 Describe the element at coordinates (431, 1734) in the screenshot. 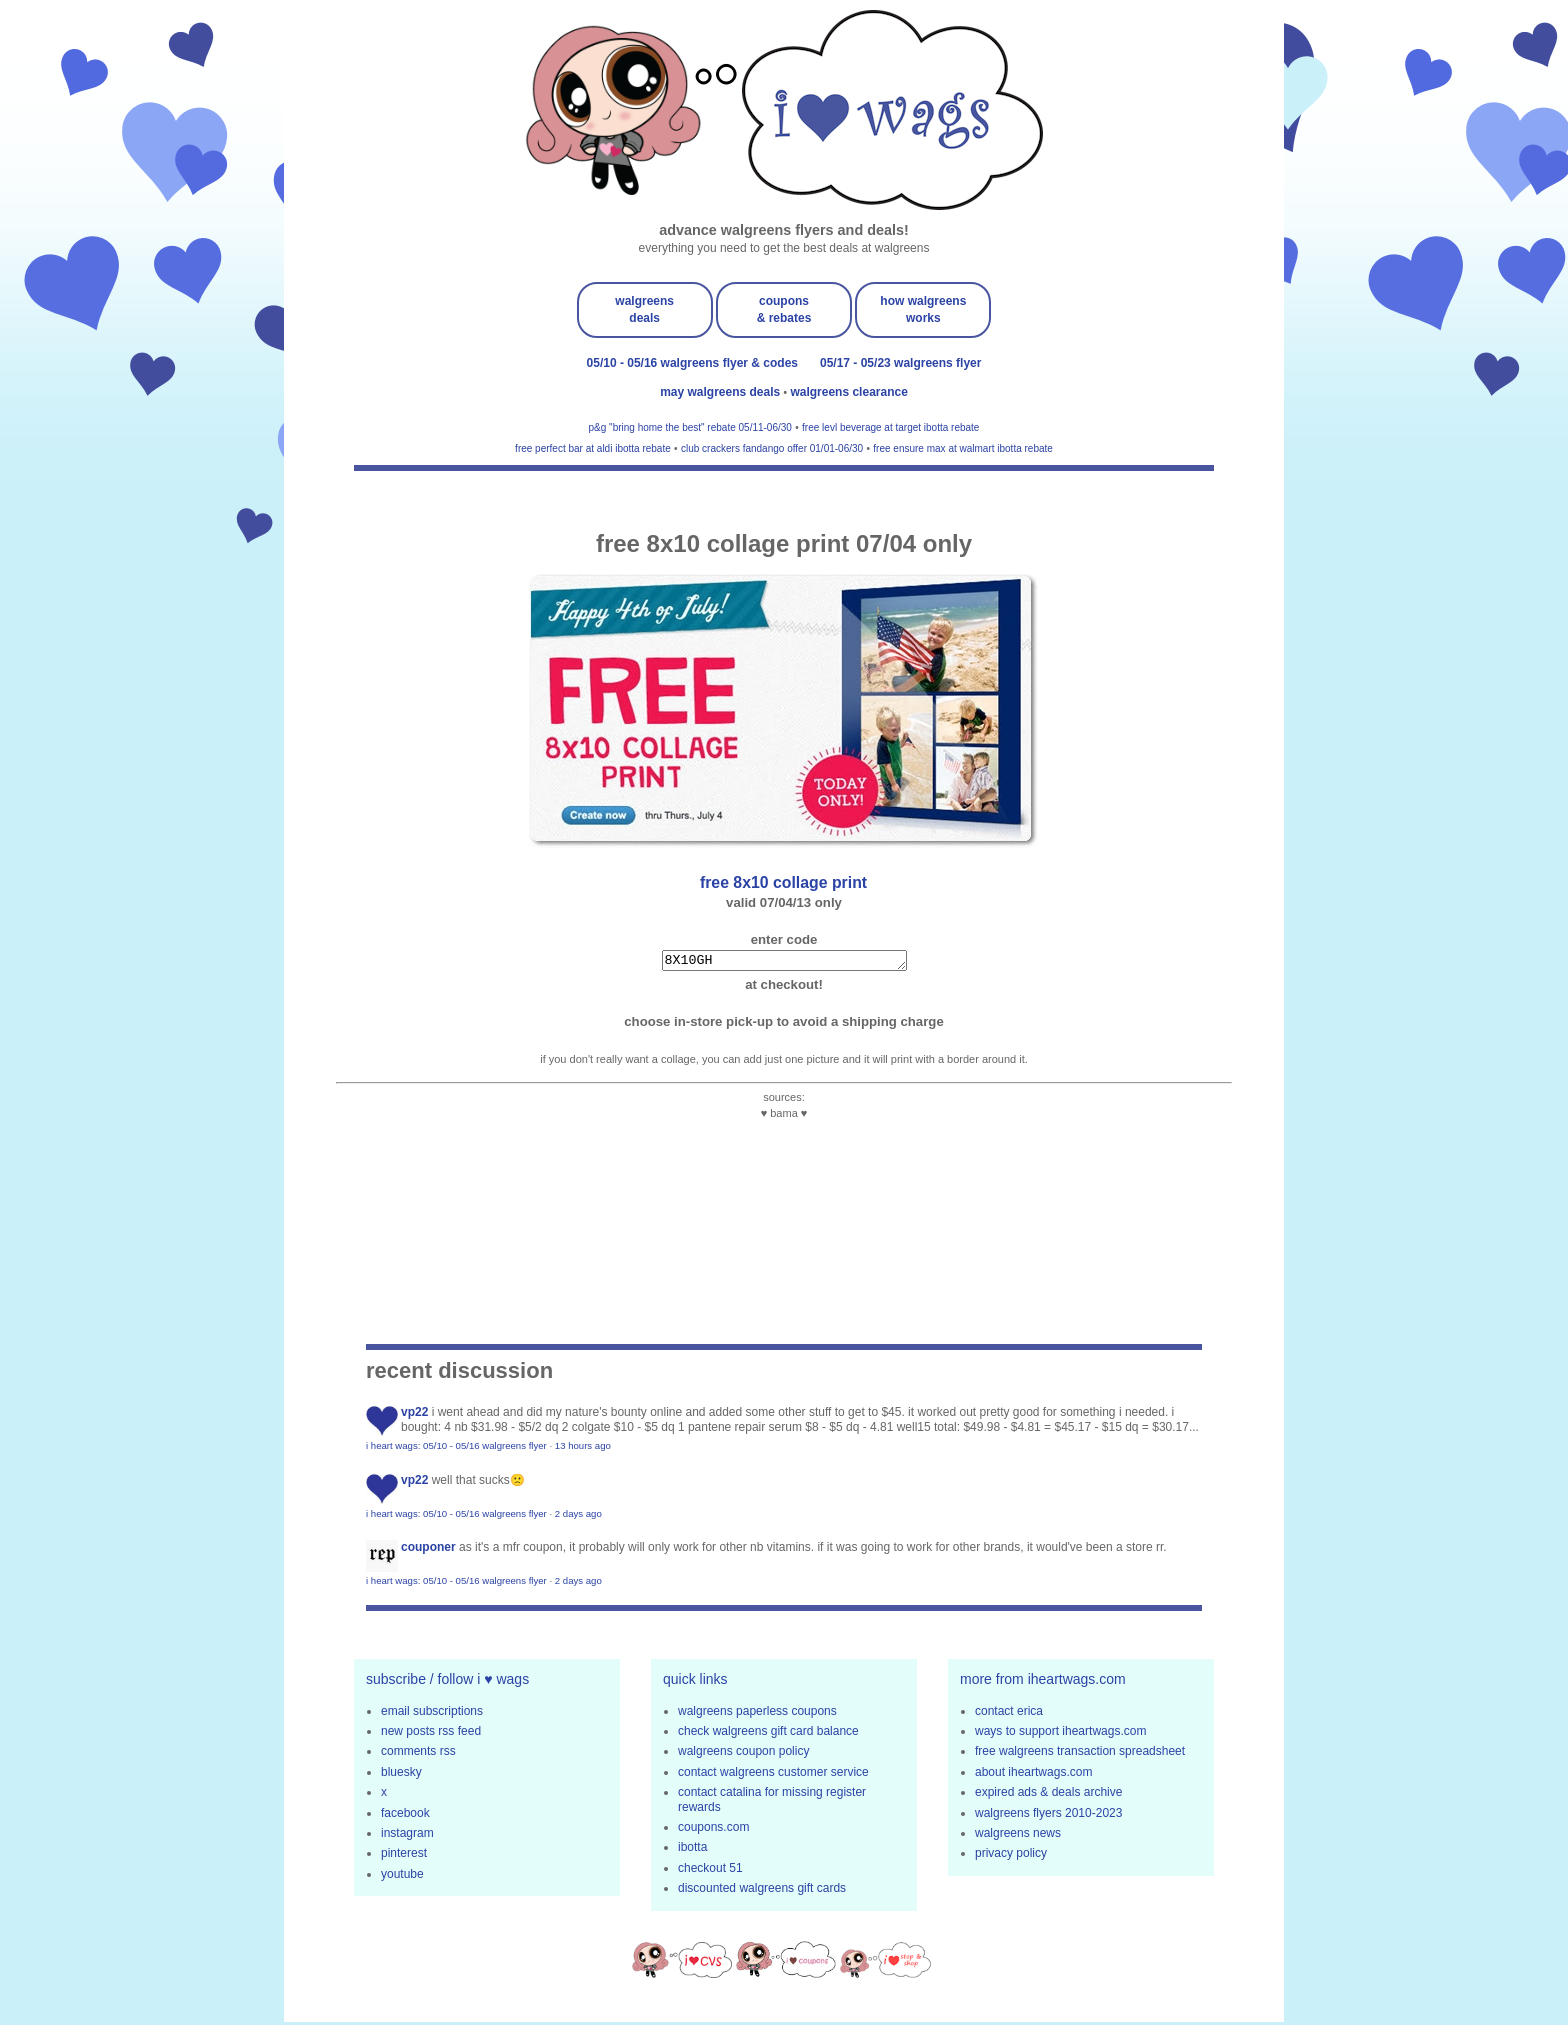

I see `new posts rss feed` at that location.